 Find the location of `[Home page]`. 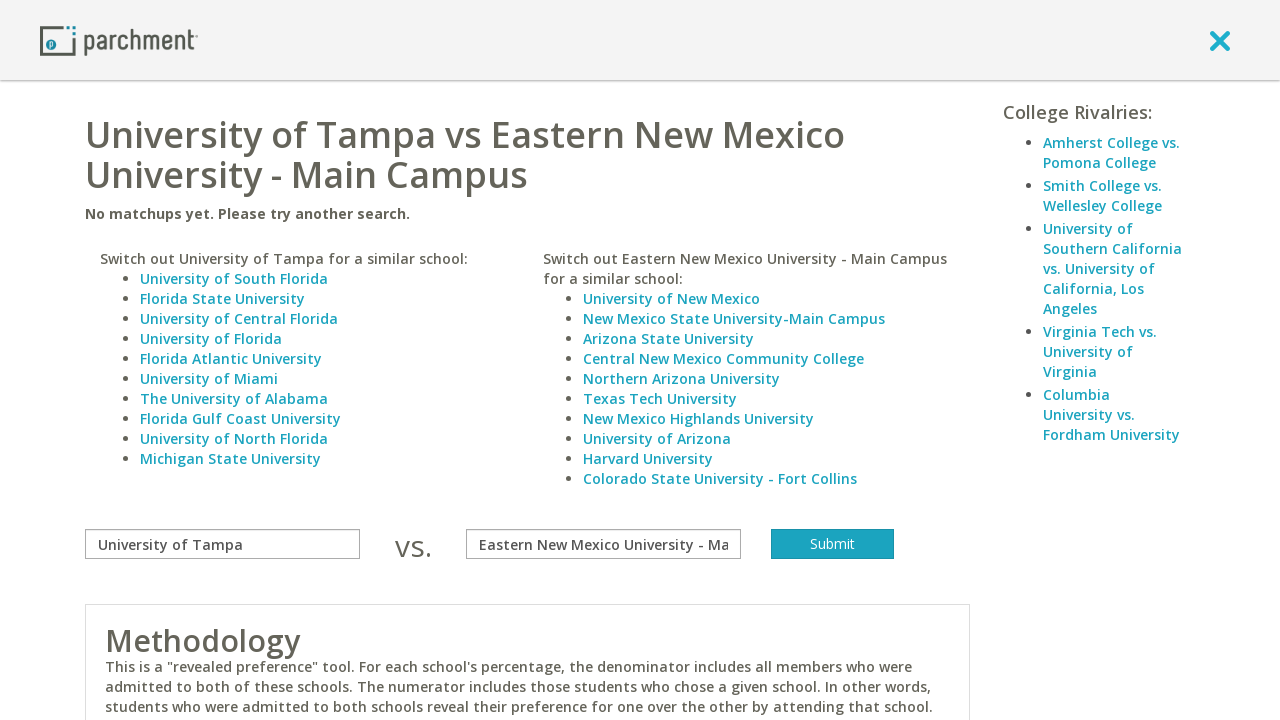

[Home page] is located at coordinates (119, 39).